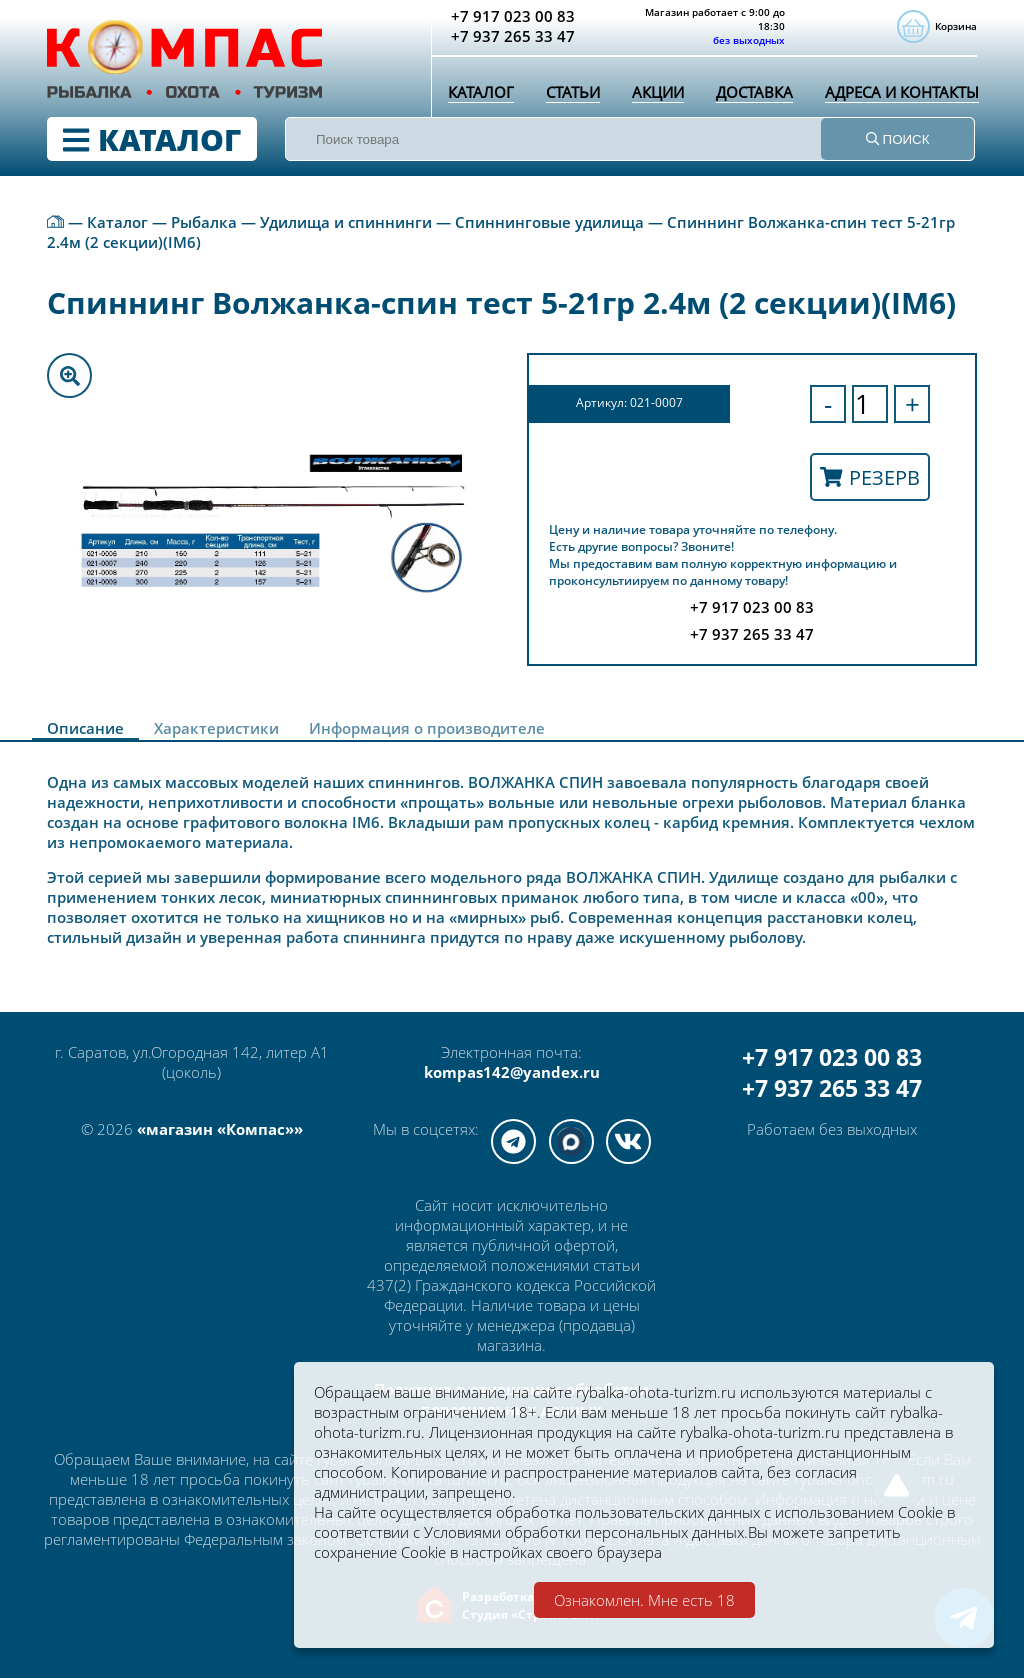  I want to click on kompas142@yandex.ru, so click(512, 1072).